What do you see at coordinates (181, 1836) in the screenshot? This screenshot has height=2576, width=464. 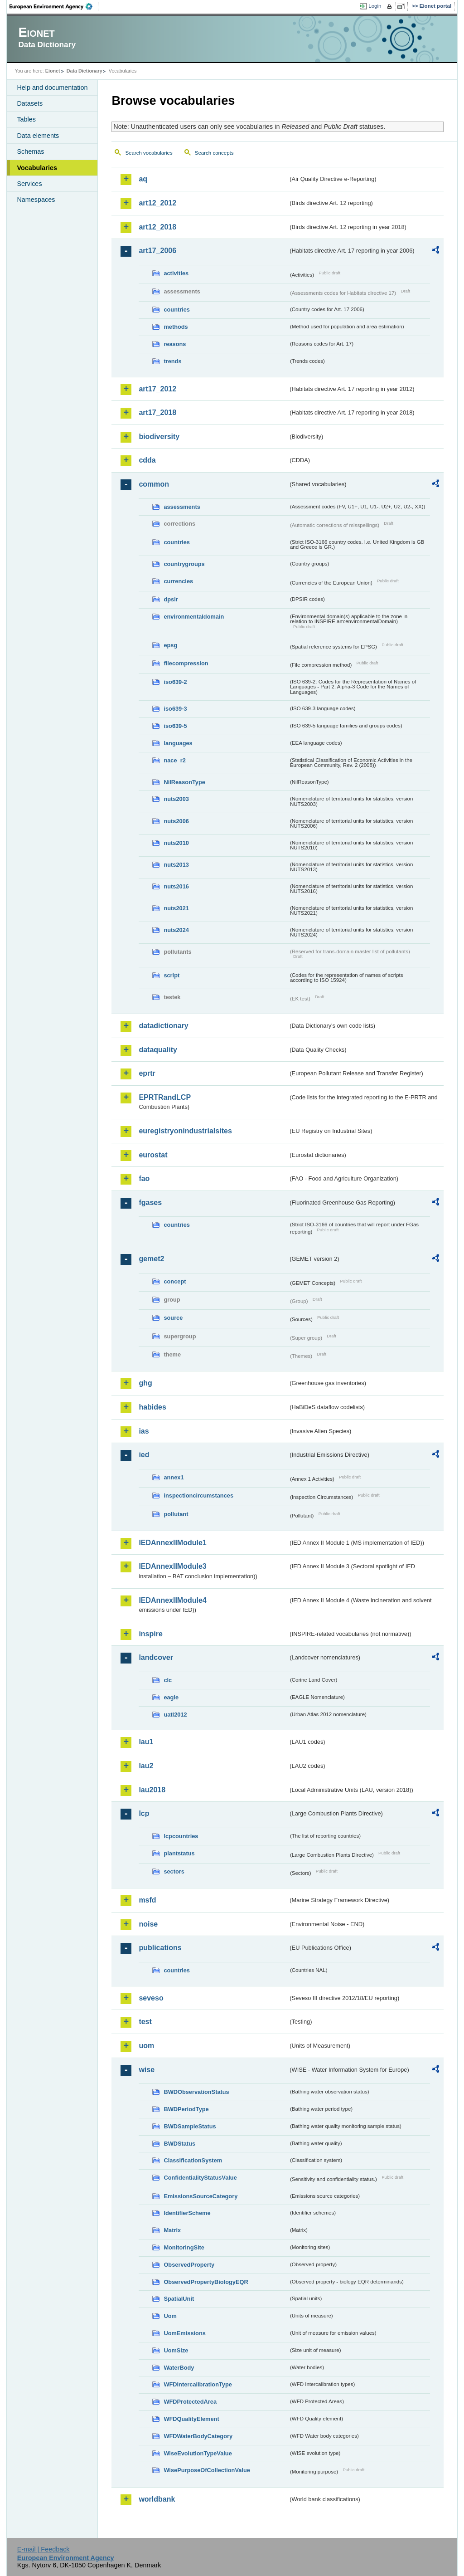 I see `lcpcountries` at bounding box center [181, 1836].